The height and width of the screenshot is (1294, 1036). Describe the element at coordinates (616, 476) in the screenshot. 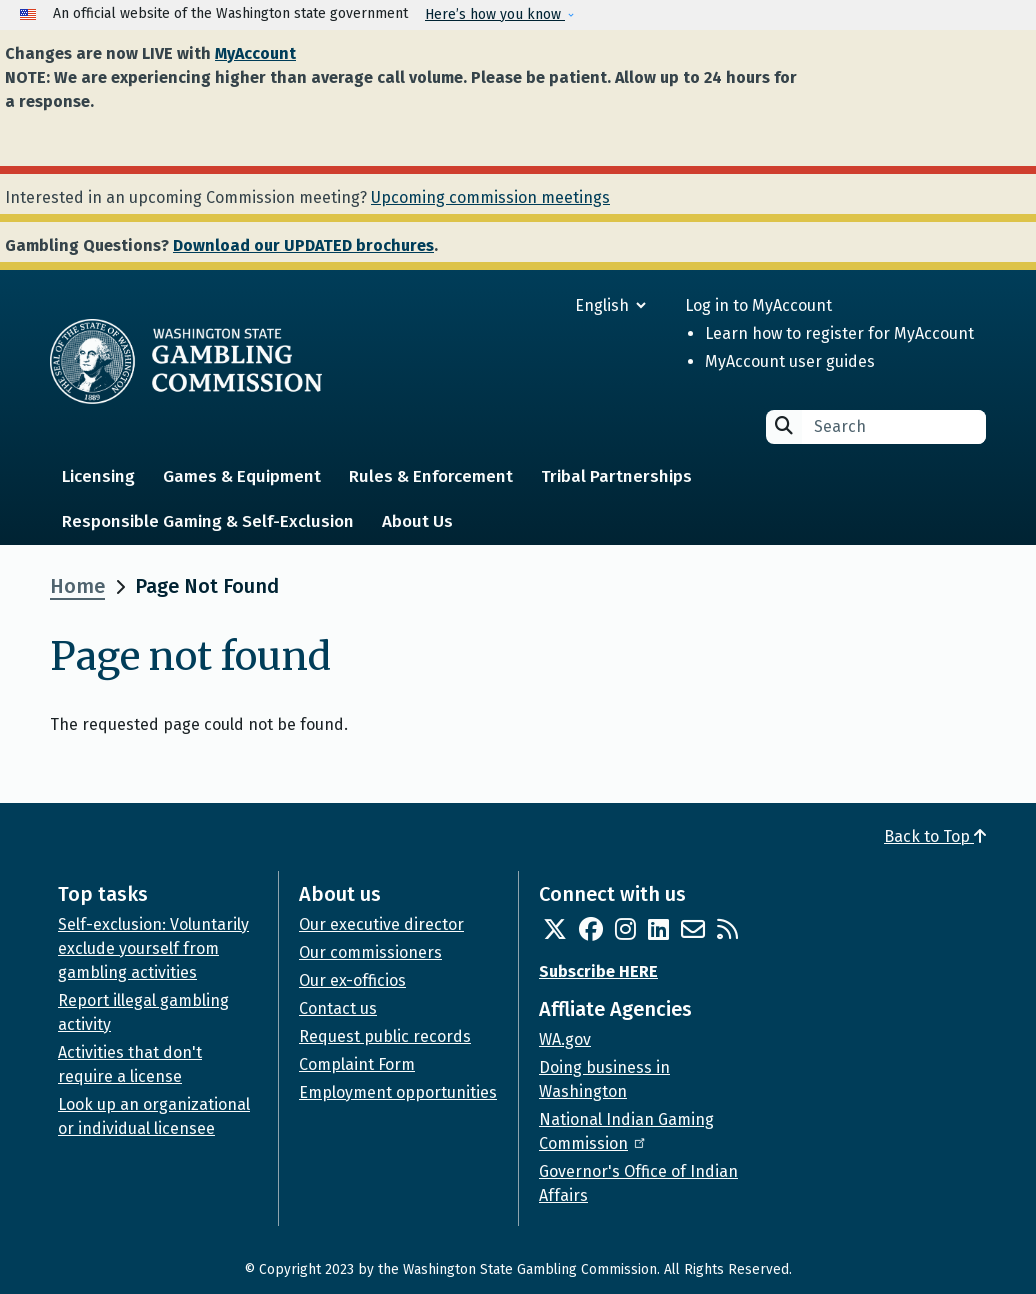

I see `Tribal Partnerships` at that location.